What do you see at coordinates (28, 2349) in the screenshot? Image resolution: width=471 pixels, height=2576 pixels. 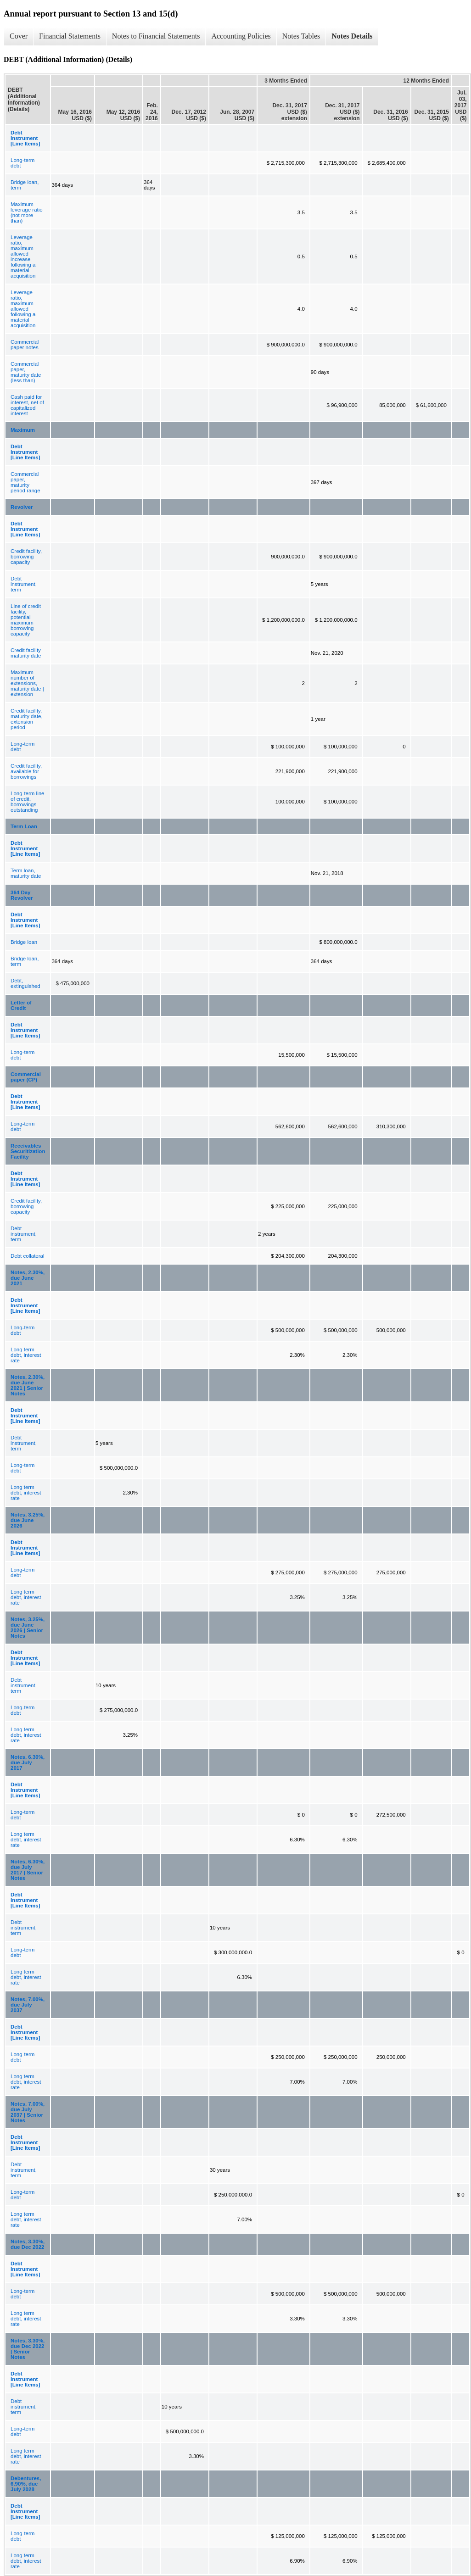 I see `Notes, 3.30%, due Dec 2022 | Senior Notes` at bounding box center [28, 2349].